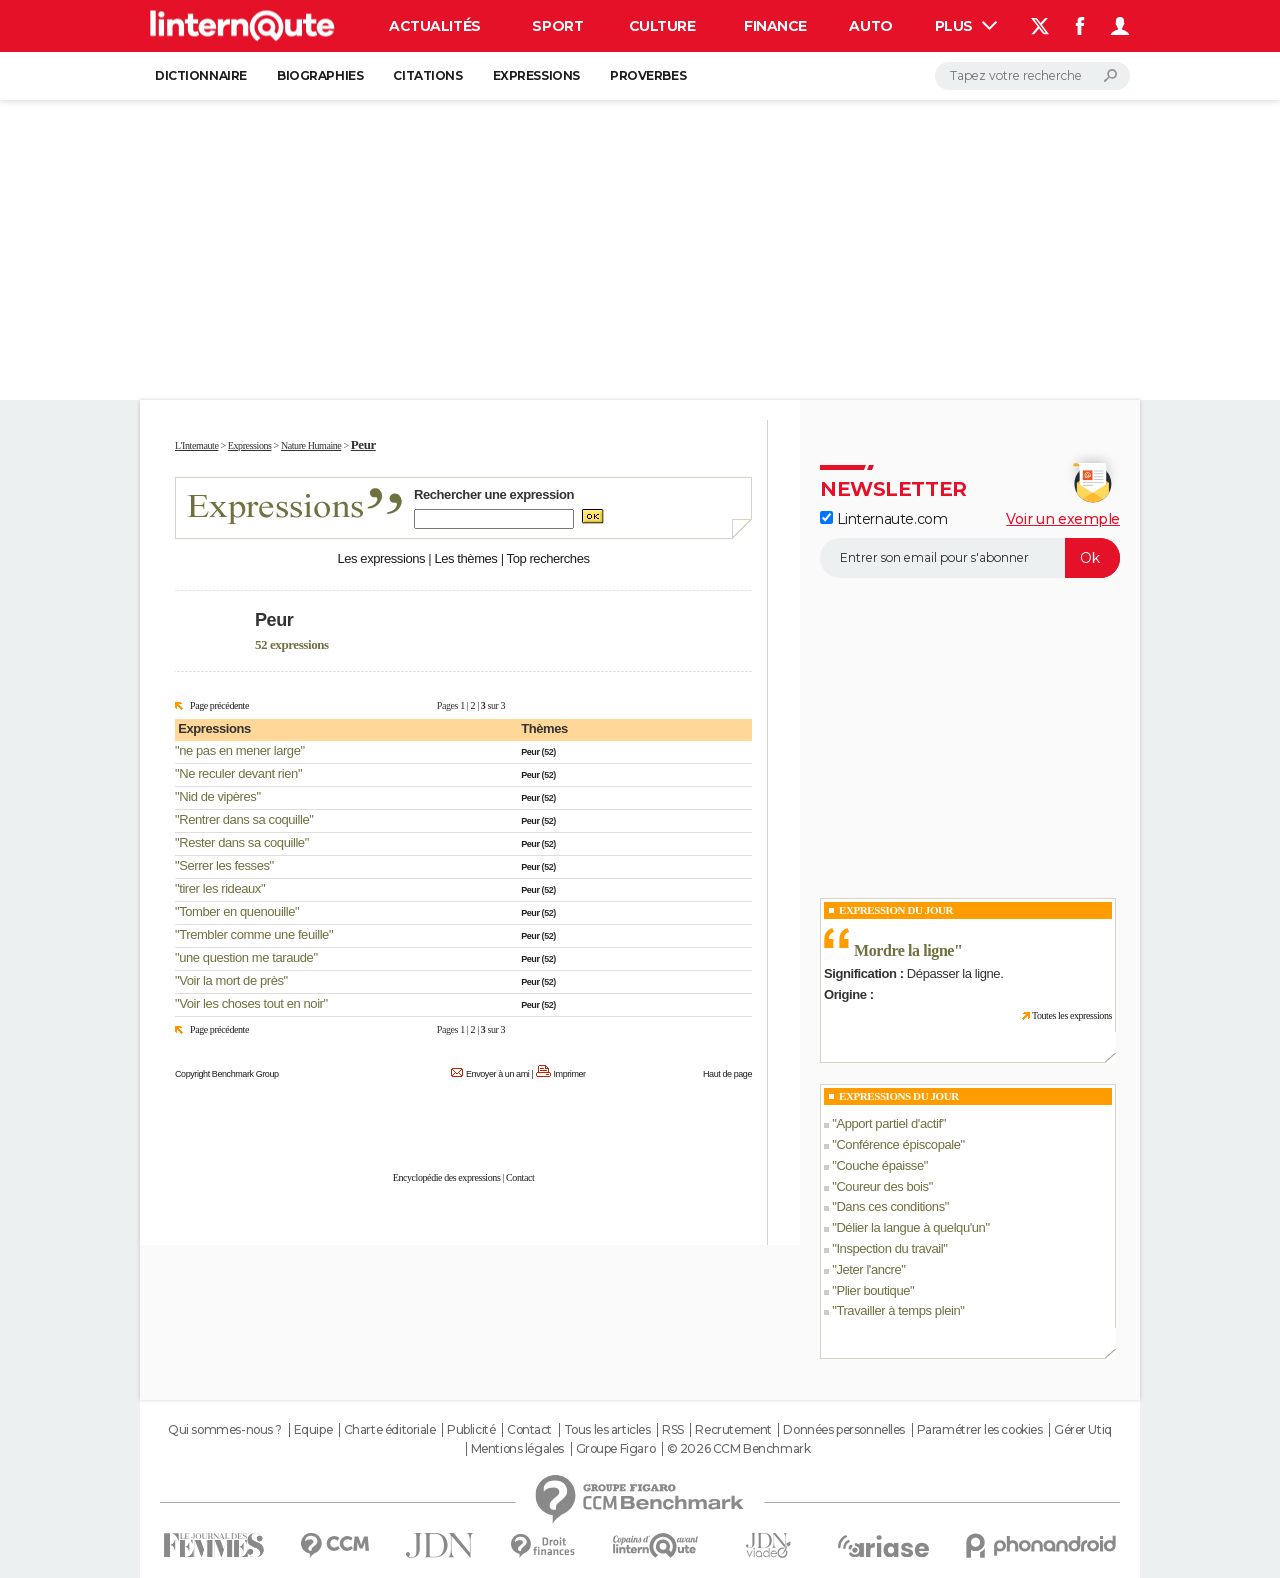  I want to click on Encyclopédie des expressions, so click(447, 1177).